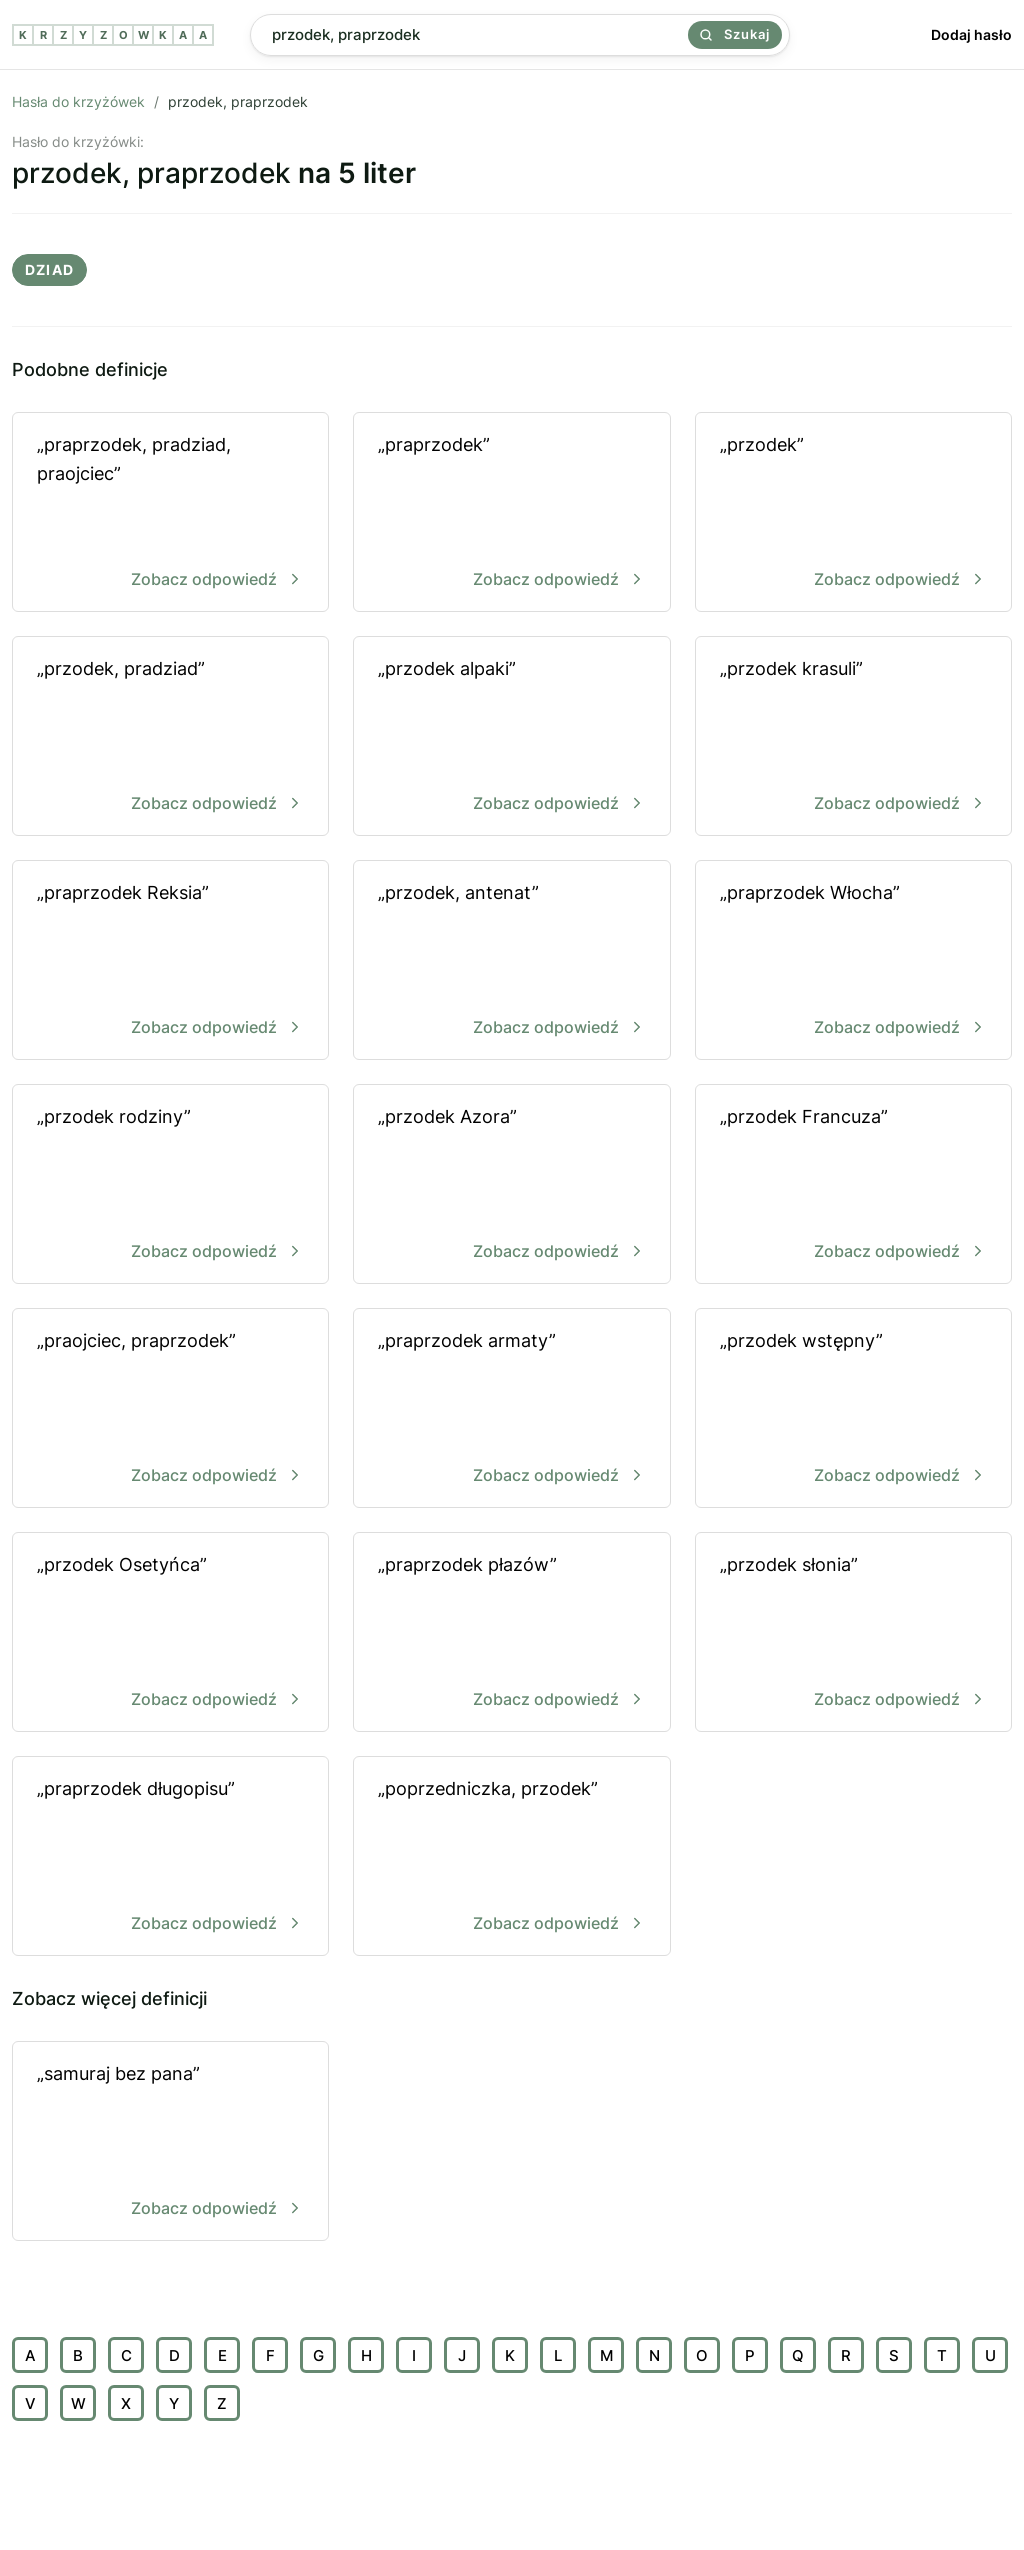 Image resolution: width=1024 pixels, height=2550 pixels. What do you see at coordinates (170, 1185) in the screenshot?
I see `„przodek rodziny”` at bounding box center [170, 1185].